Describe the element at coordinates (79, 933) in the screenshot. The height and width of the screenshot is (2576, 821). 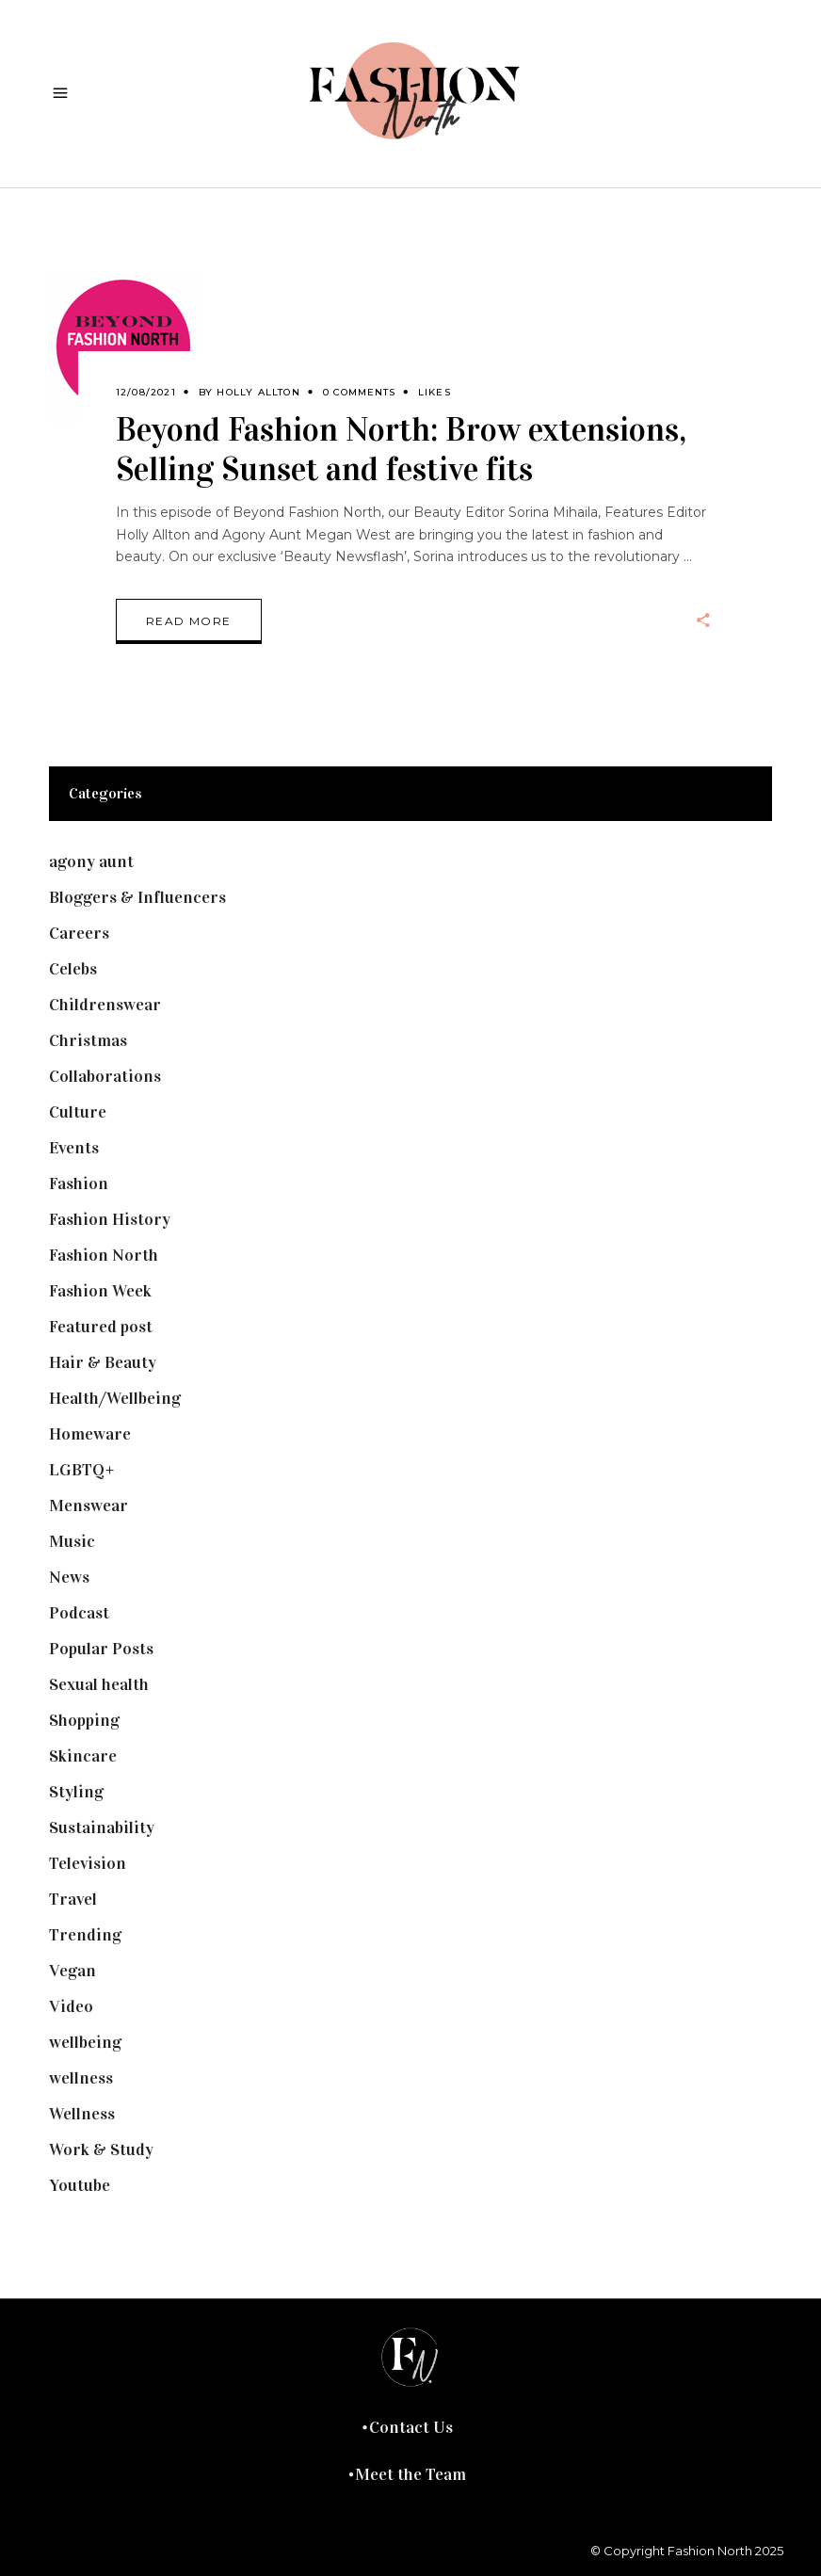
I see `Careers` at that location.